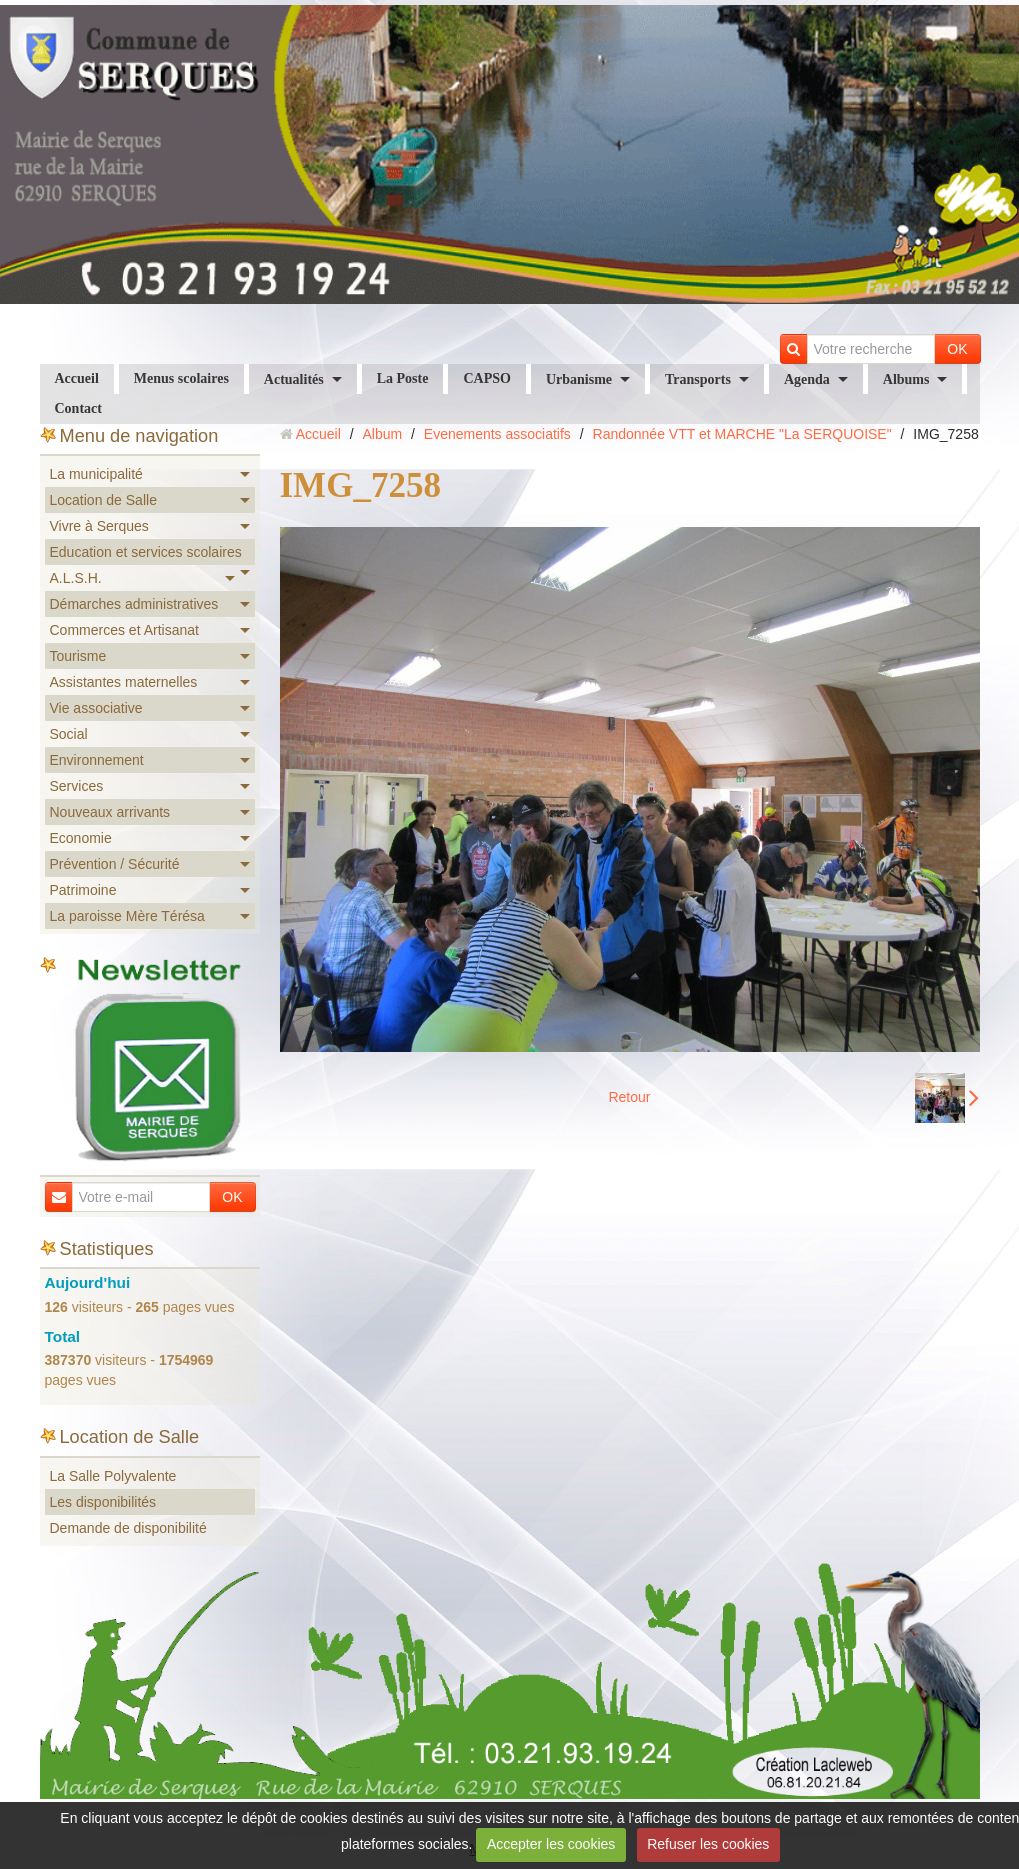 This screenshot has width=1019, height=1869. I want to click on Agenda, so click(807, 379).